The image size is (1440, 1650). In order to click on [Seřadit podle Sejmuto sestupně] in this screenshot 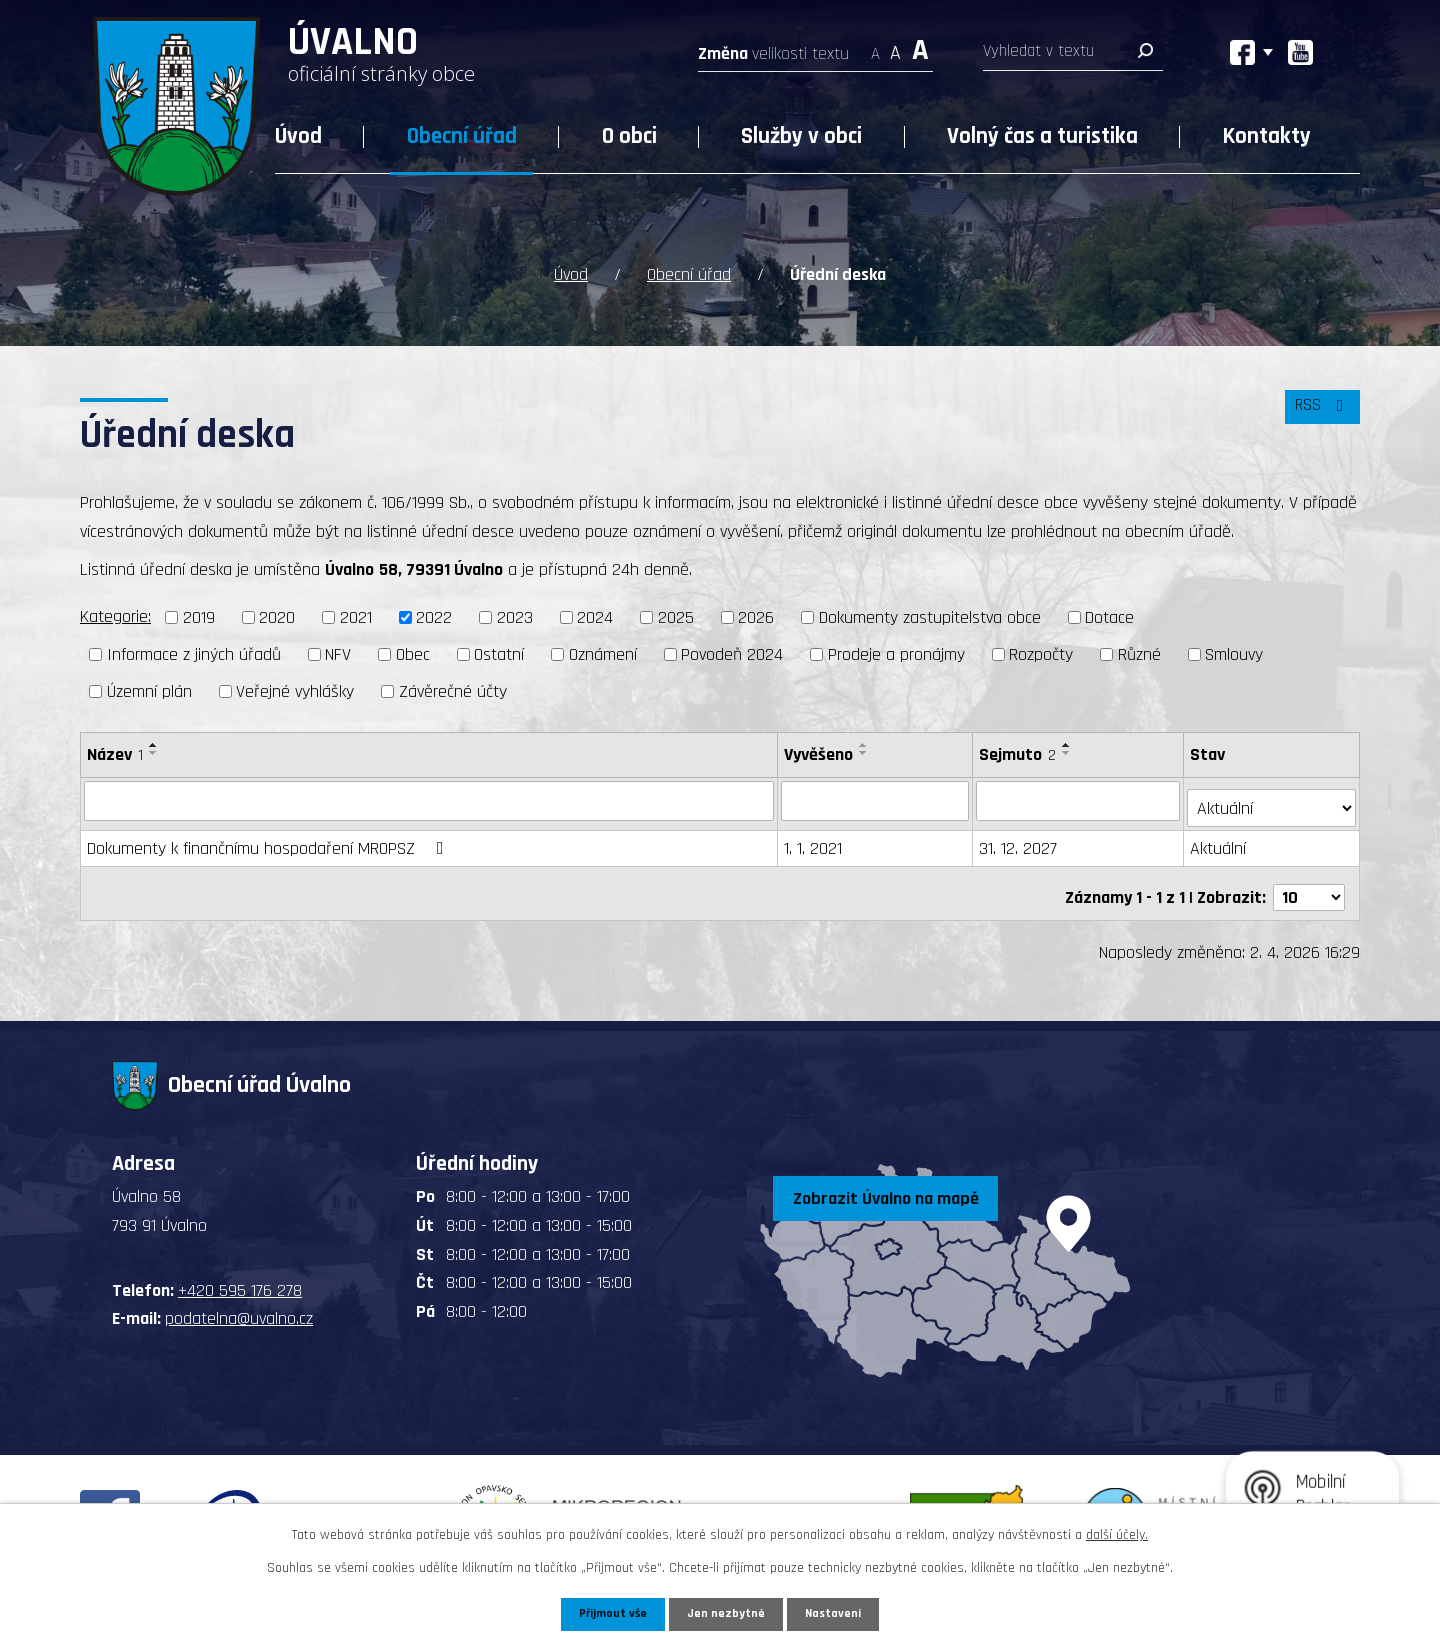, I will do `click(1069, 750)`.